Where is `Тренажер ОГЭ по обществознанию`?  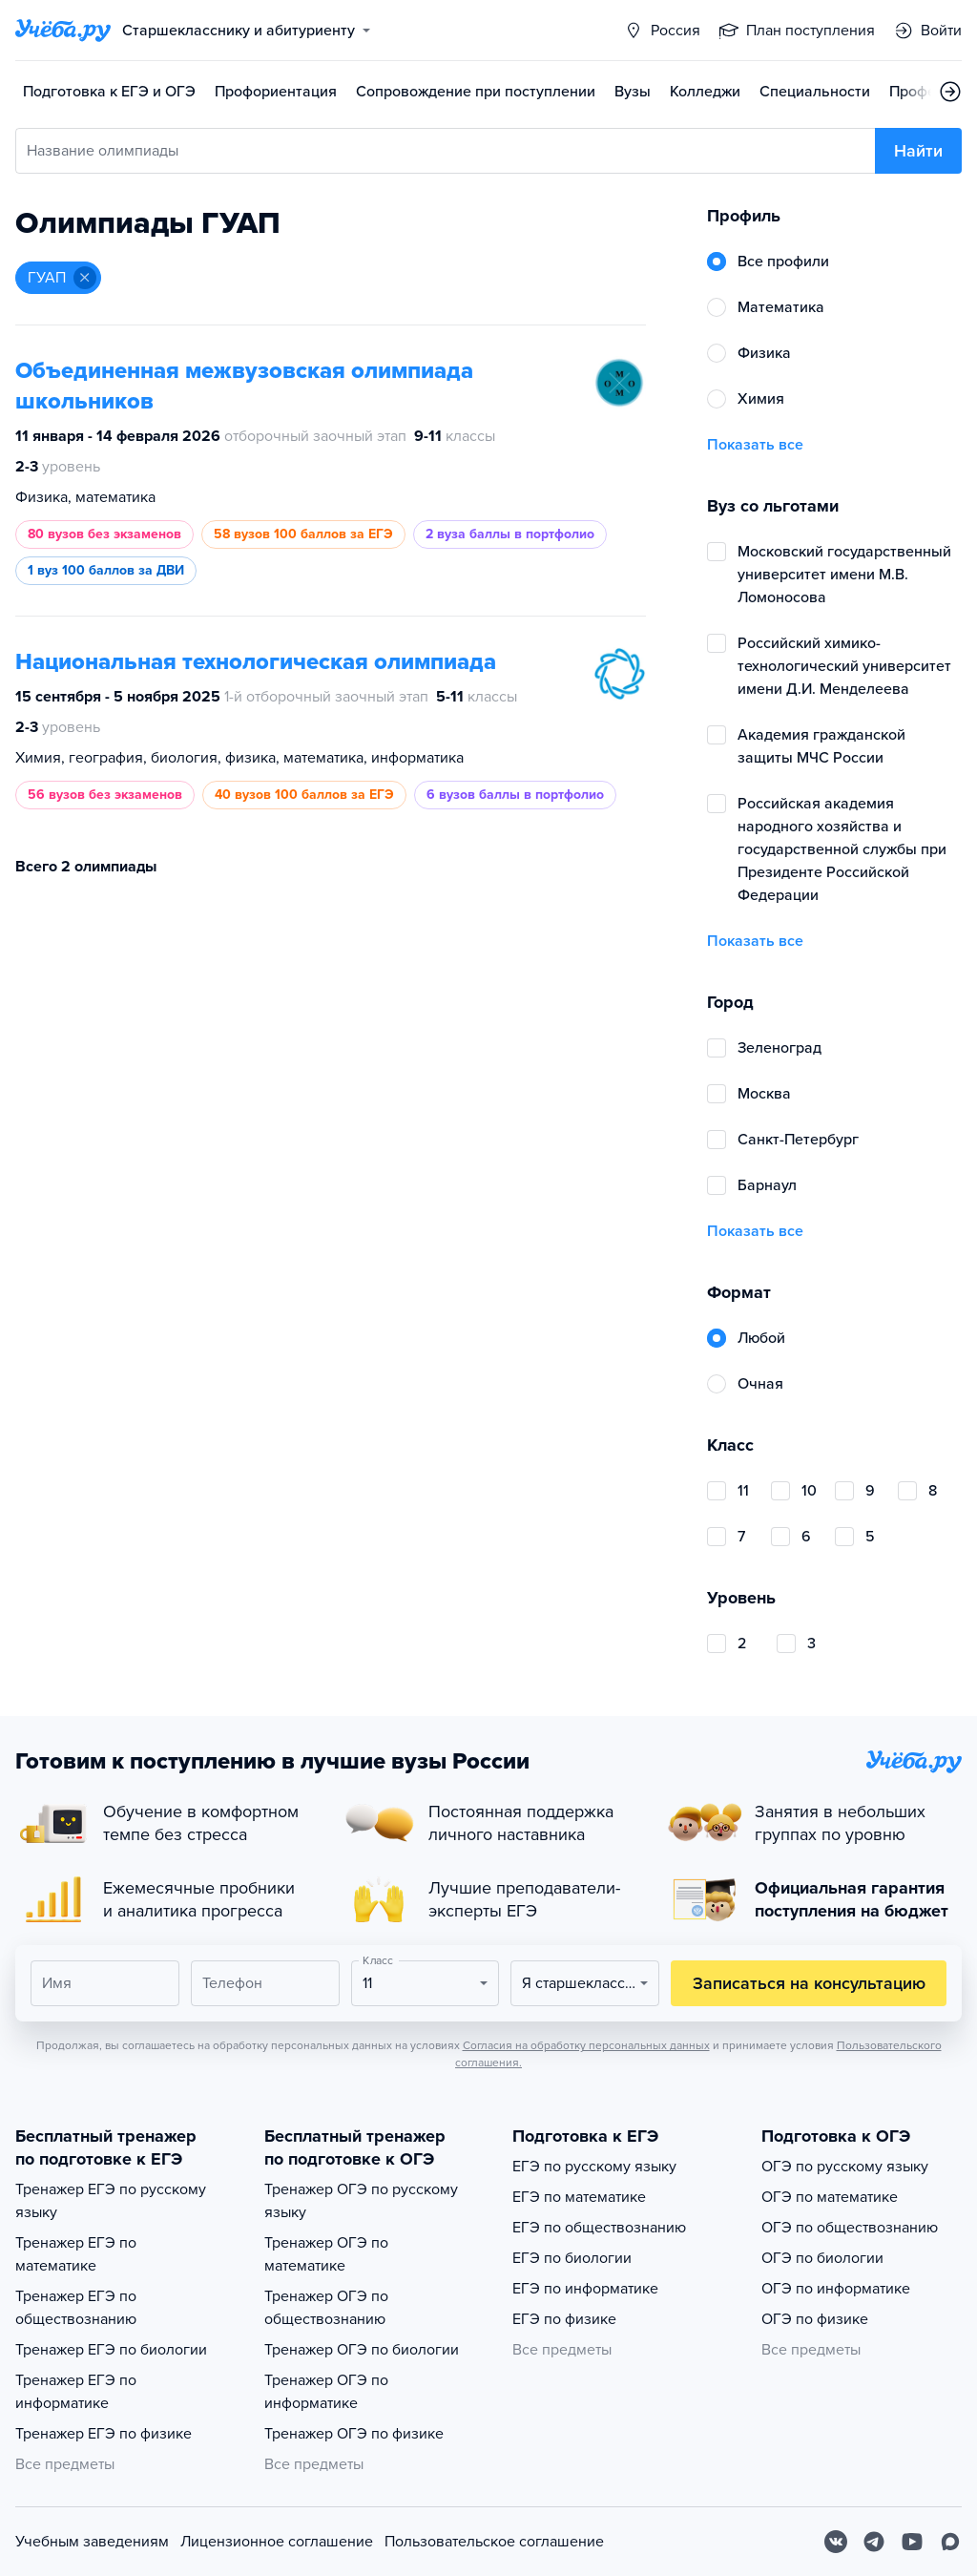 Тренажер ОГЭ по обществознанию is located at coordinates (326, 2308).